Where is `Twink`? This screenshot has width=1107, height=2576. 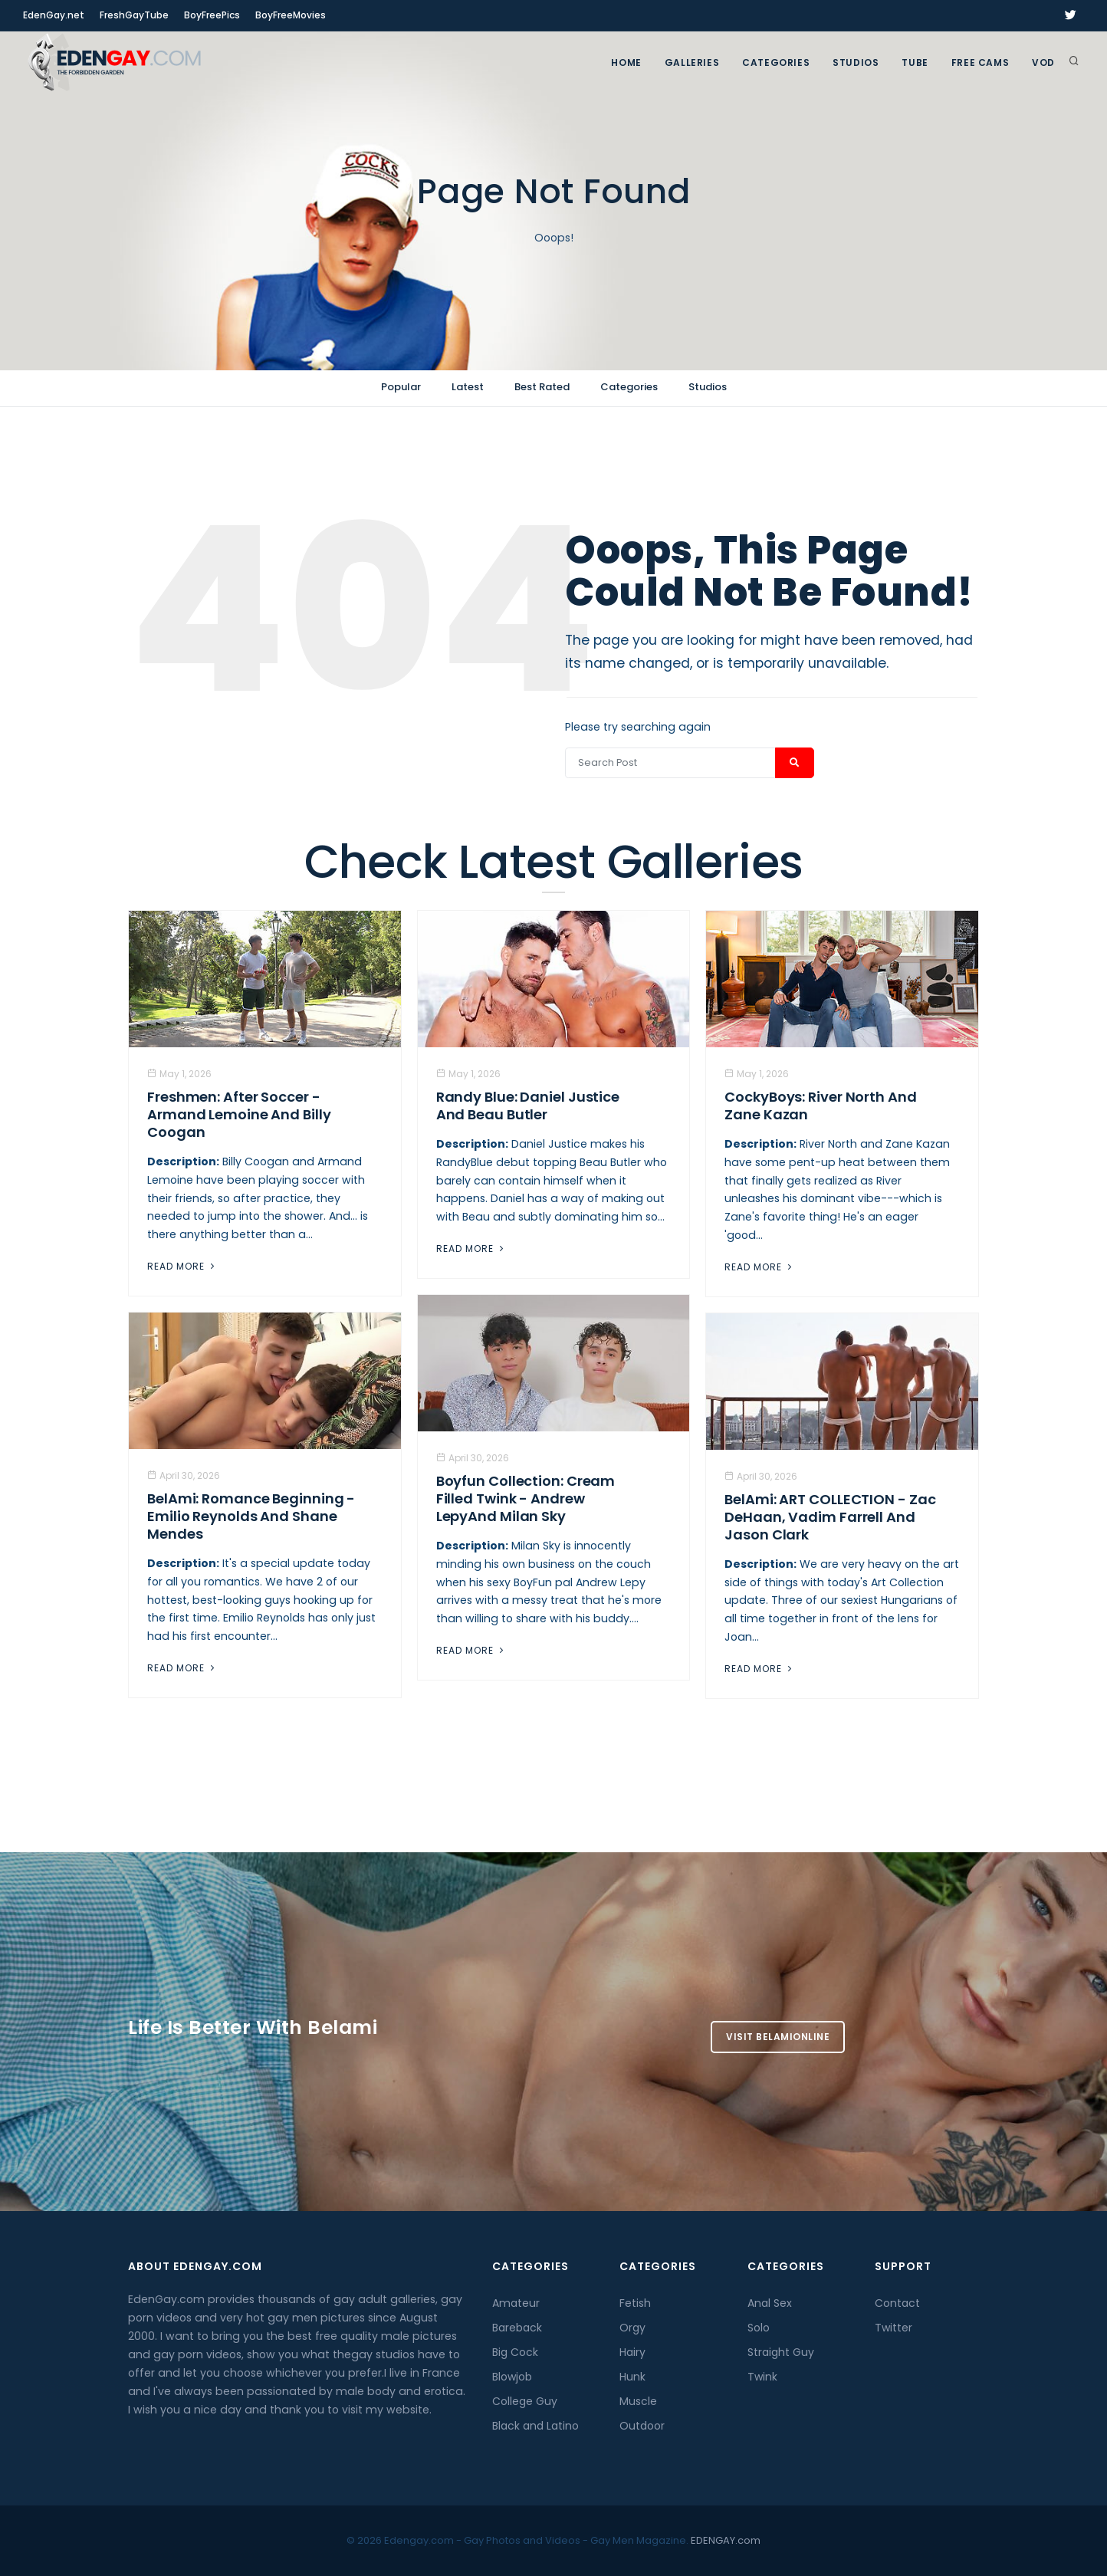 Twink is located at coordinates (762, 2376).